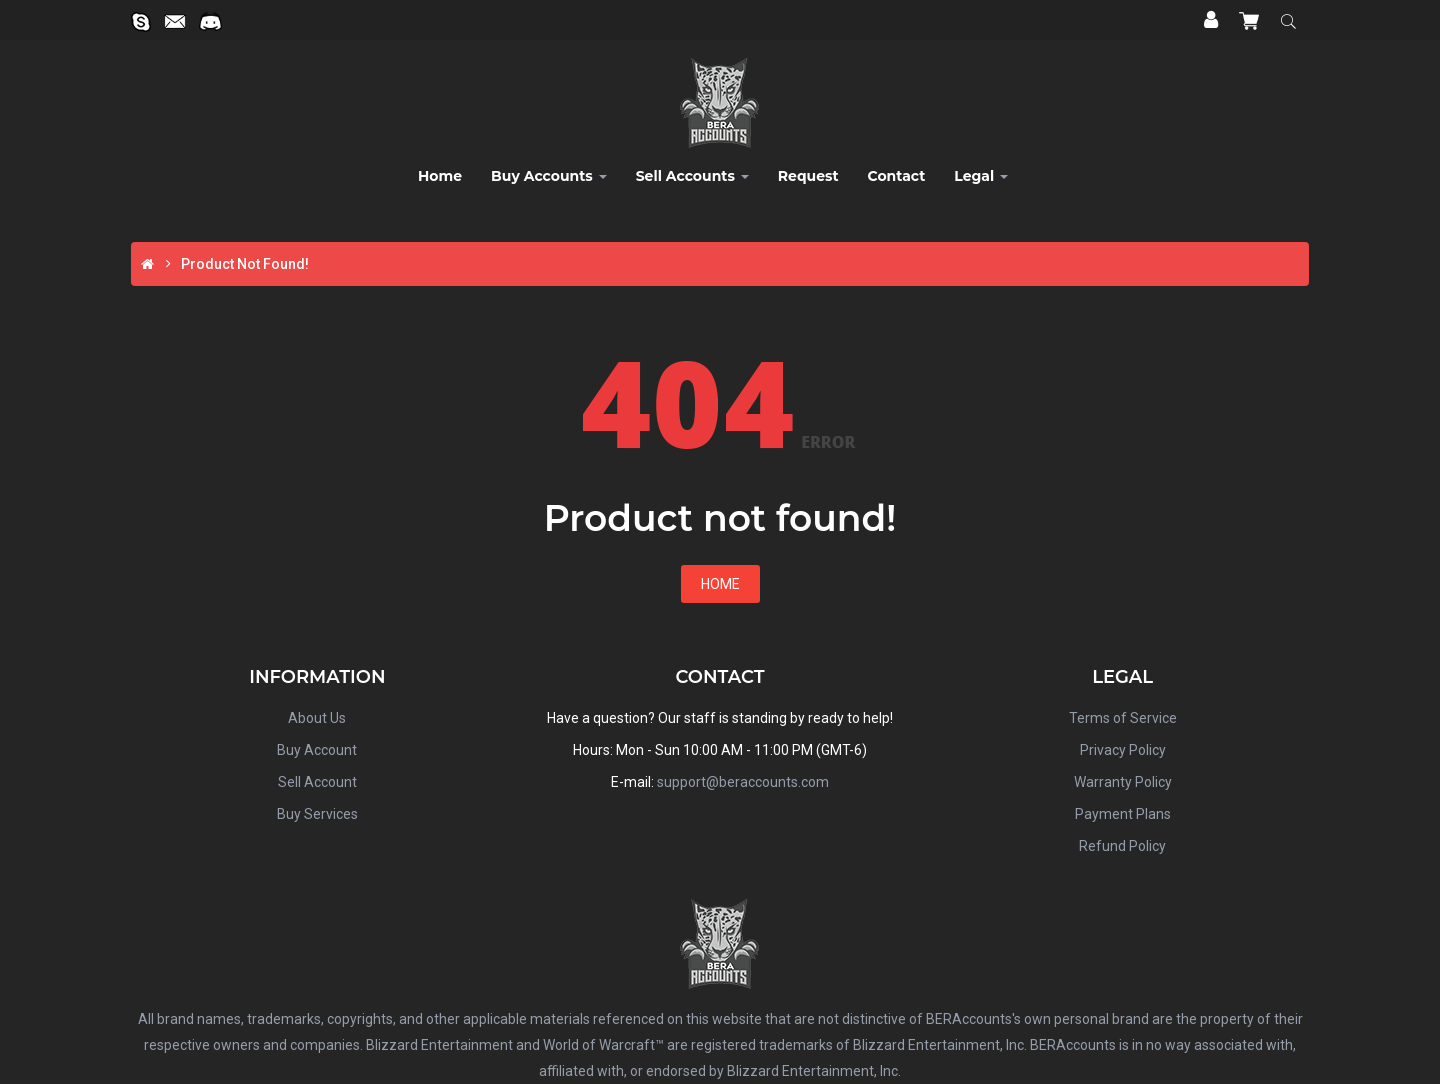  Describe the element at coordinates (743, 782) in the screenshot. I see `support@beraccounts.com` at that location.